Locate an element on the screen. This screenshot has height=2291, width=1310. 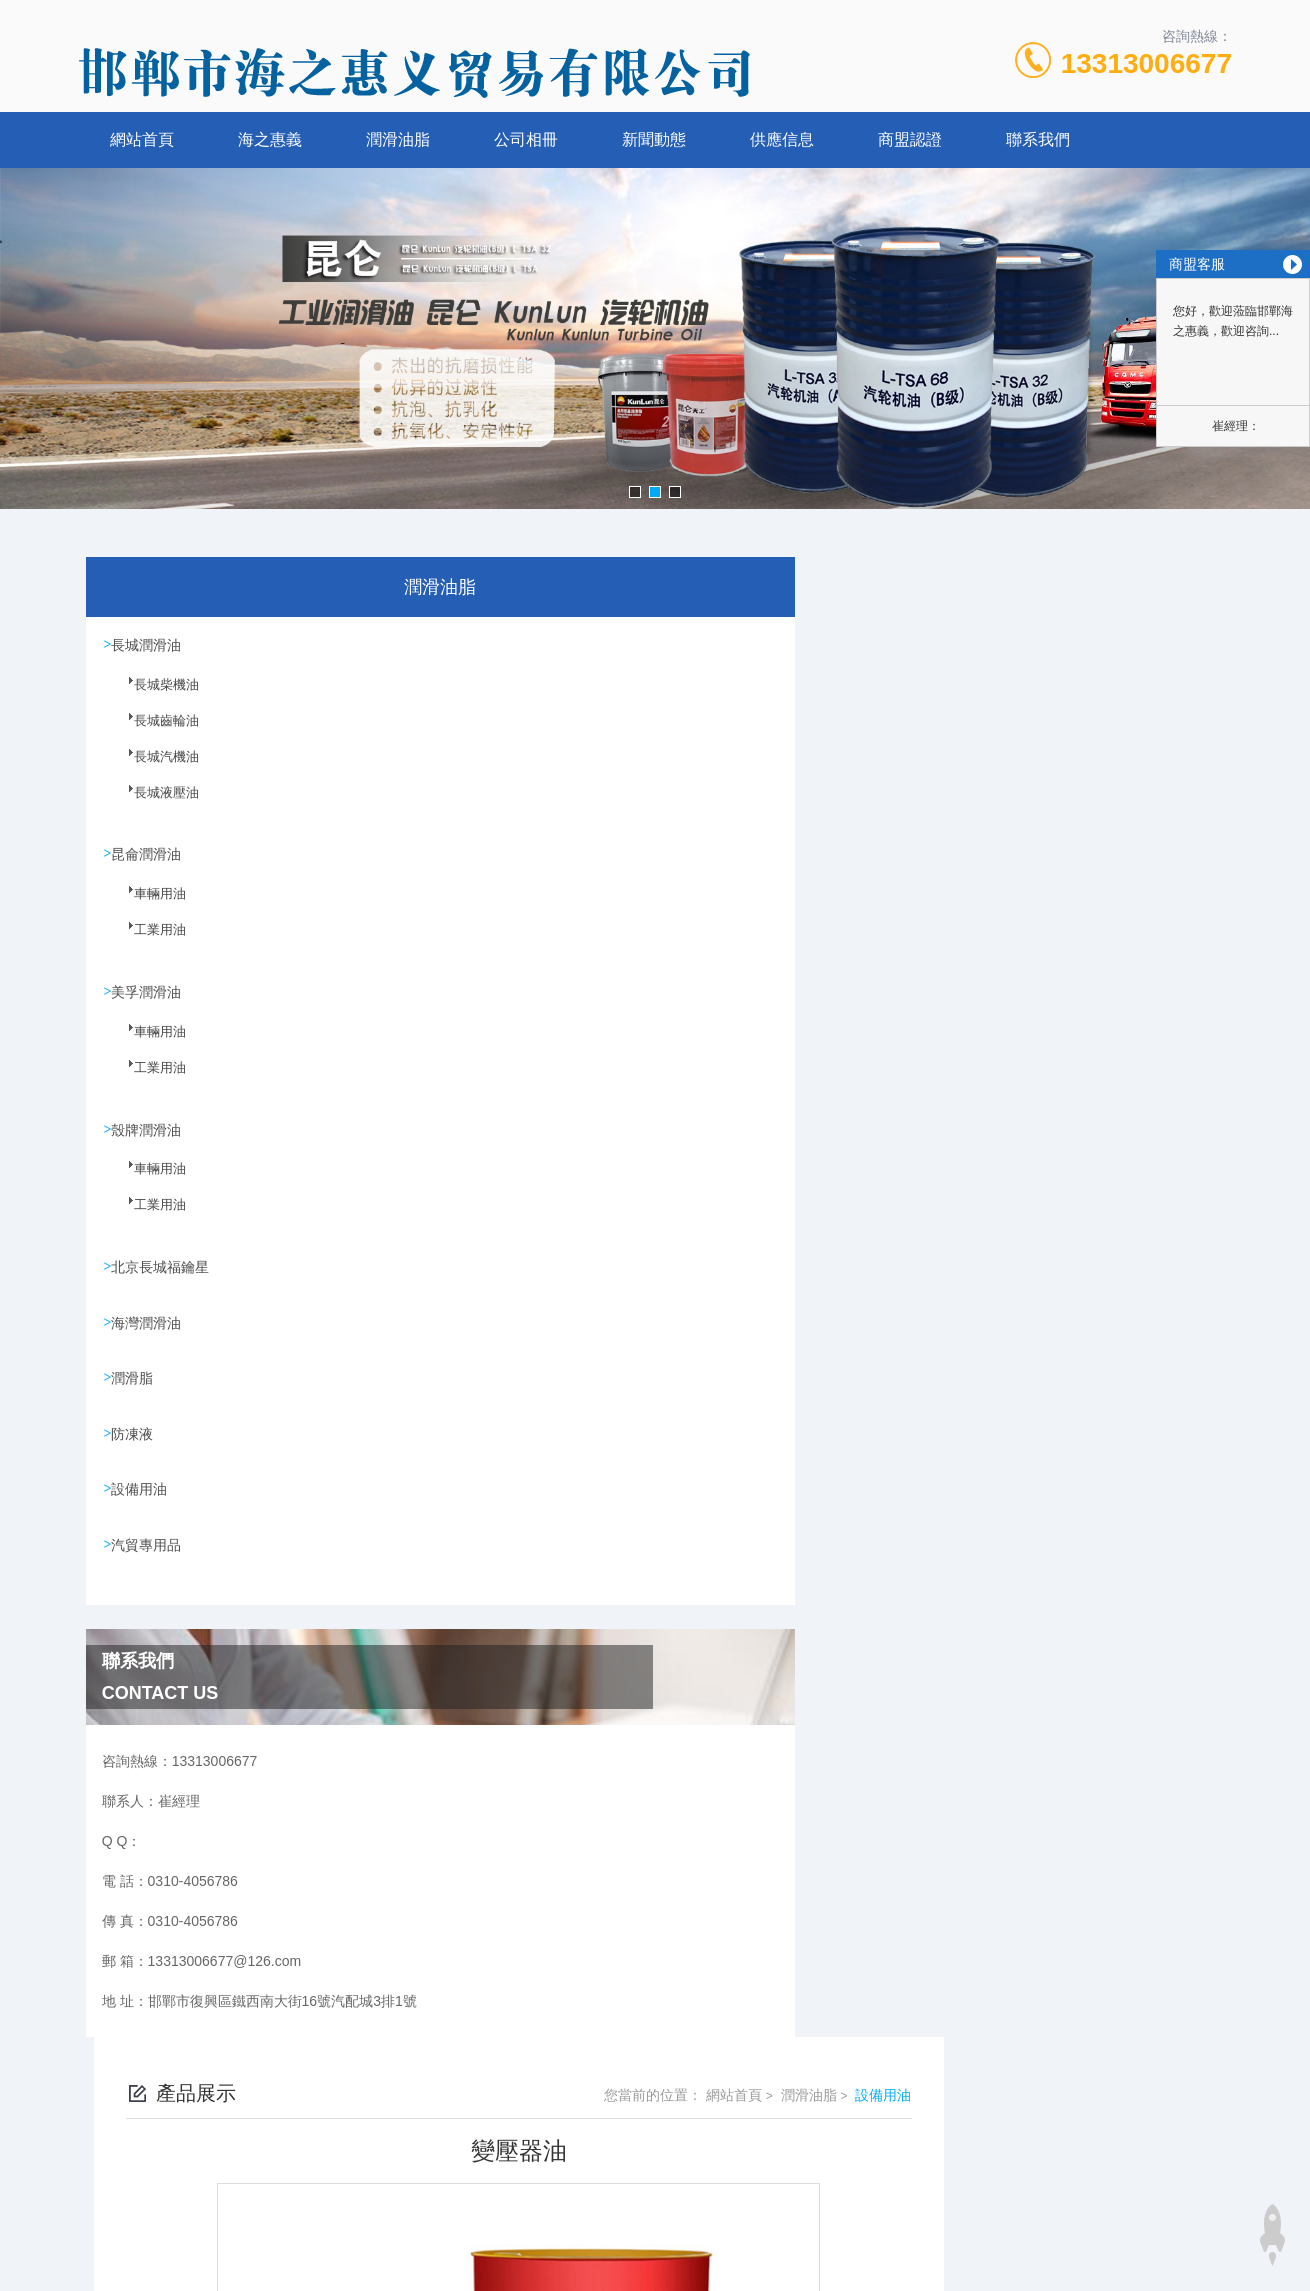
昆侖潤滑油 is located at coordinates (149, 856).